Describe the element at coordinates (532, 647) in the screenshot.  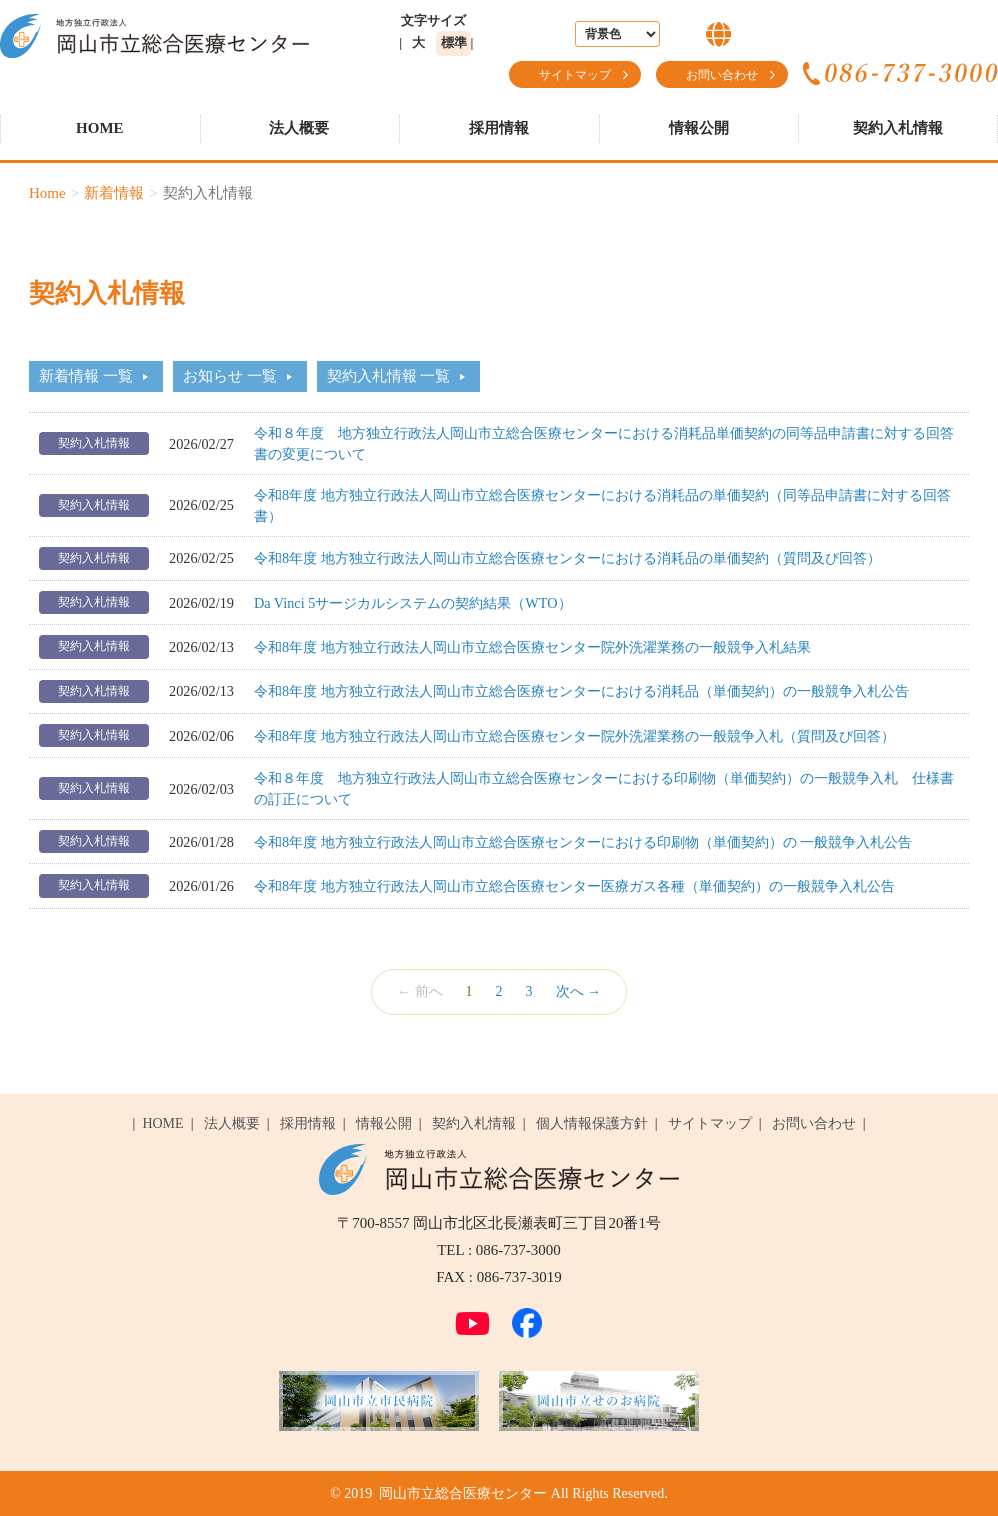
I see `令和8年度 地方独立行政法人岡山市立総合医療センター院外洗濯業務の一般競争入札結果` at that location.